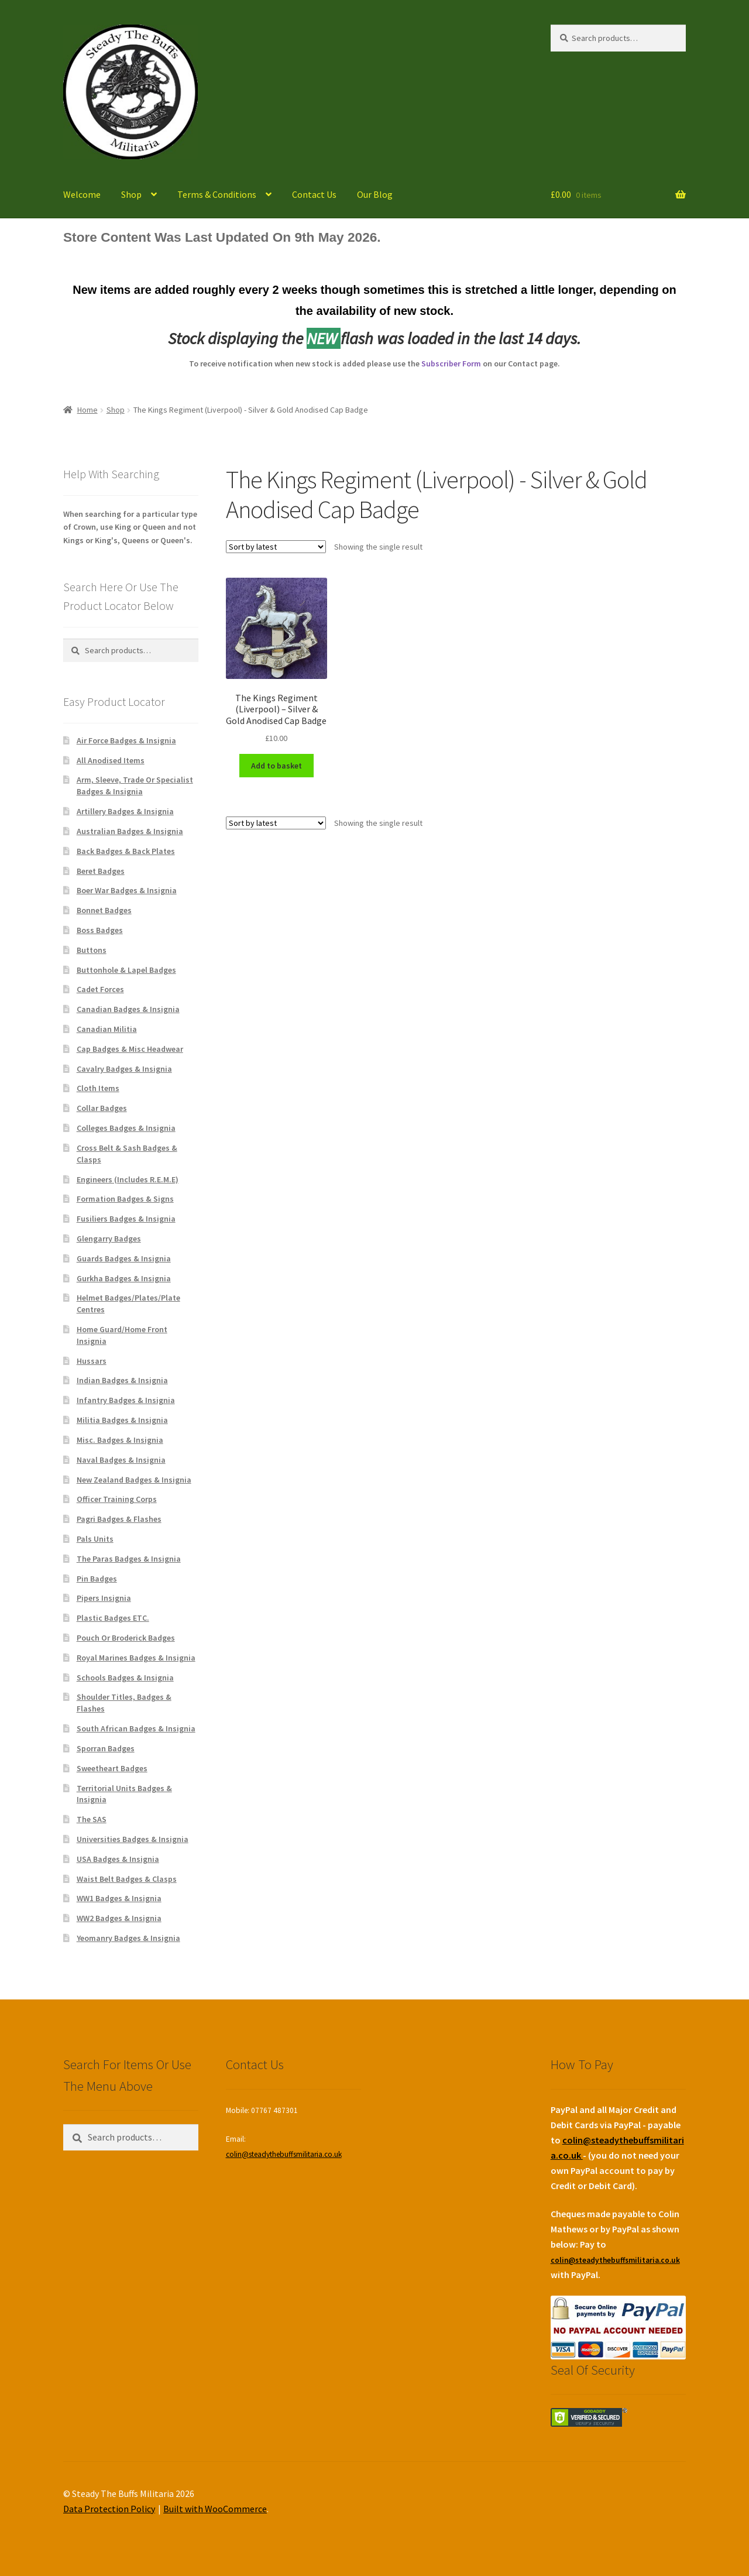 The image size is (749, 2576). Describe the element at coordinates (100, 930) in the screenshot. I see `Boss Badges` at that location.